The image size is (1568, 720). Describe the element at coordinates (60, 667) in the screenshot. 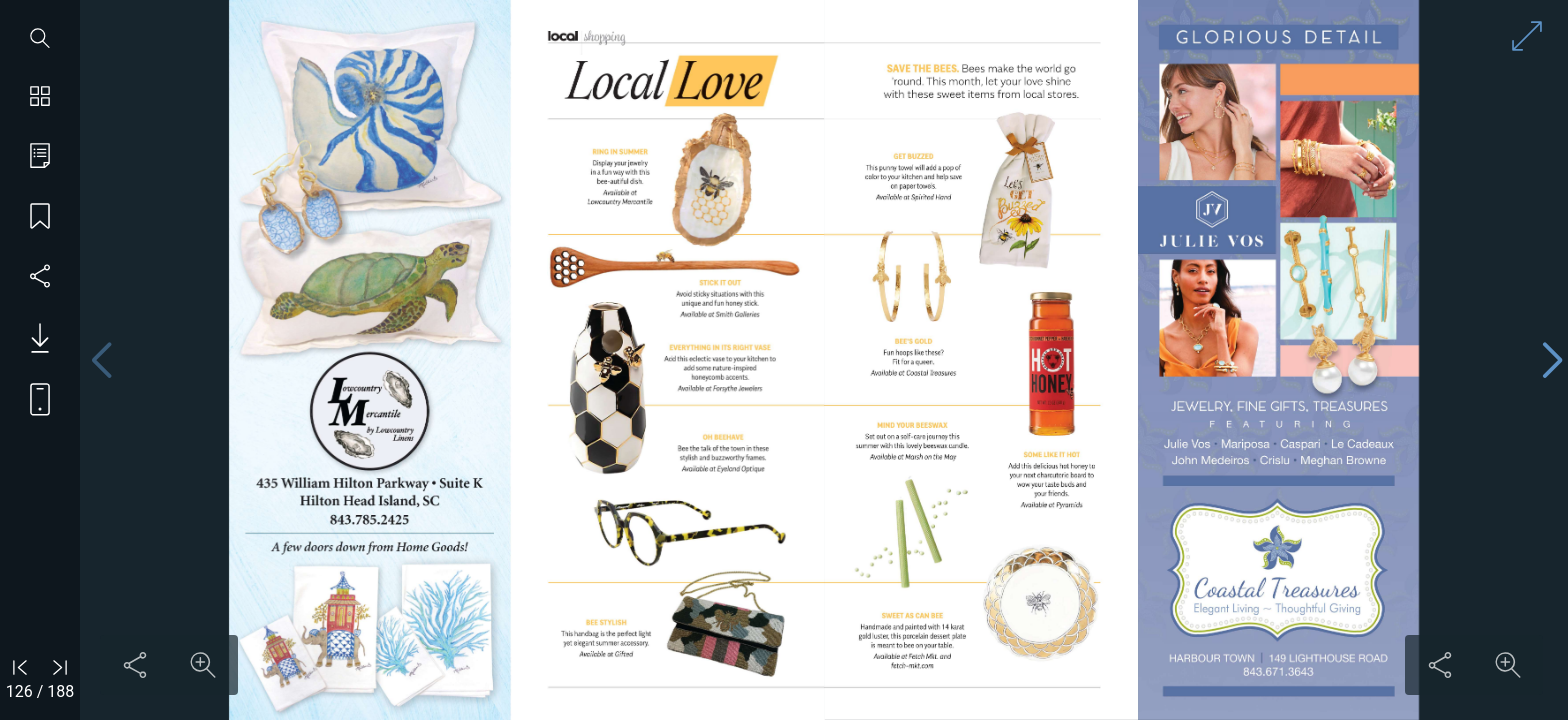

I see `[Go to last page]` at that location.